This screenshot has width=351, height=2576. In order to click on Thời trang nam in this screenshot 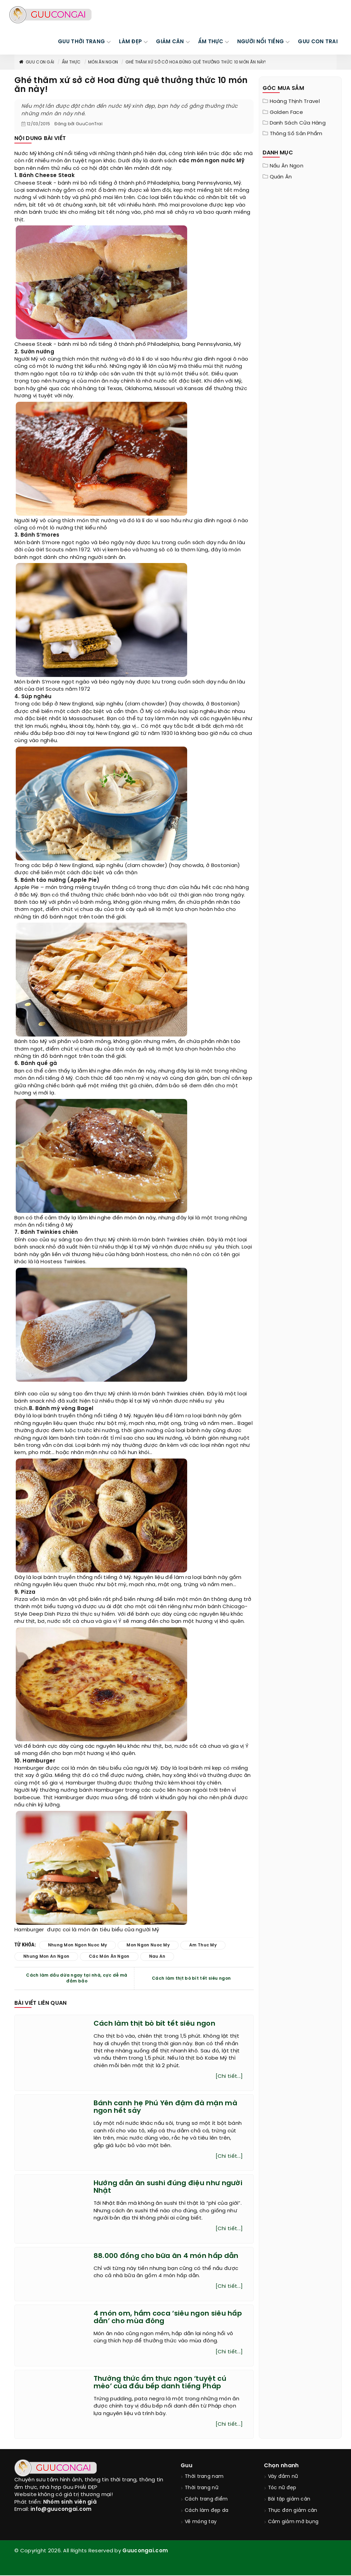, I will do `click(204, 2477)`.